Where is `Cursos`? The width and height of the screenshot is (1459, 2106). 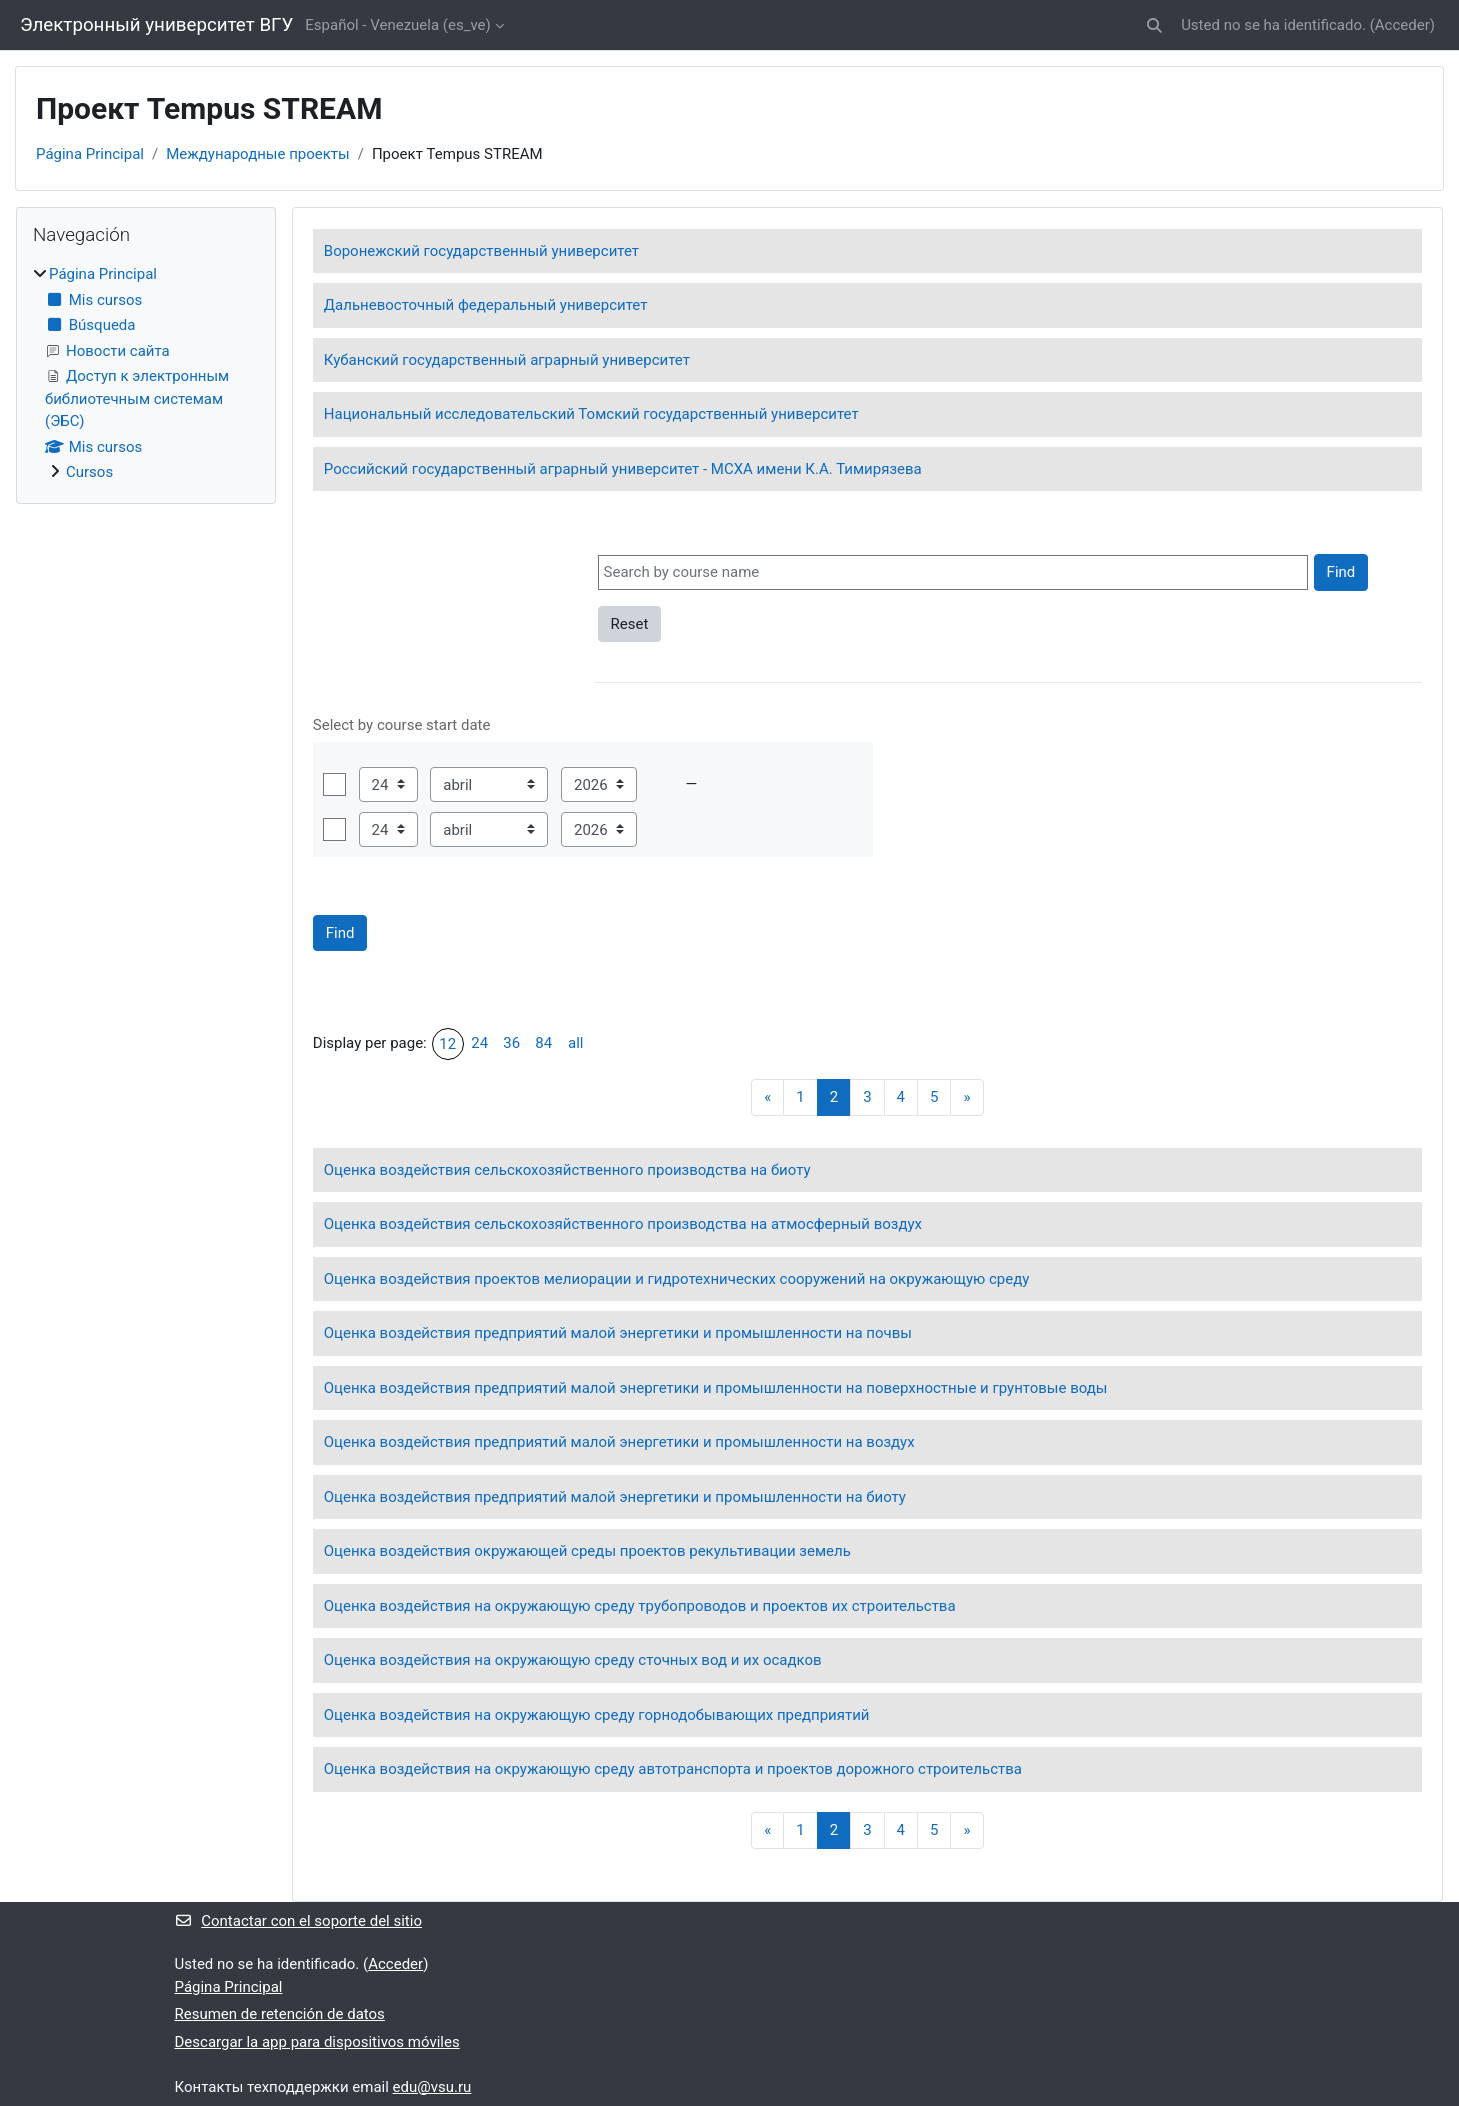 Cursos is located at coordinates (89, 472).